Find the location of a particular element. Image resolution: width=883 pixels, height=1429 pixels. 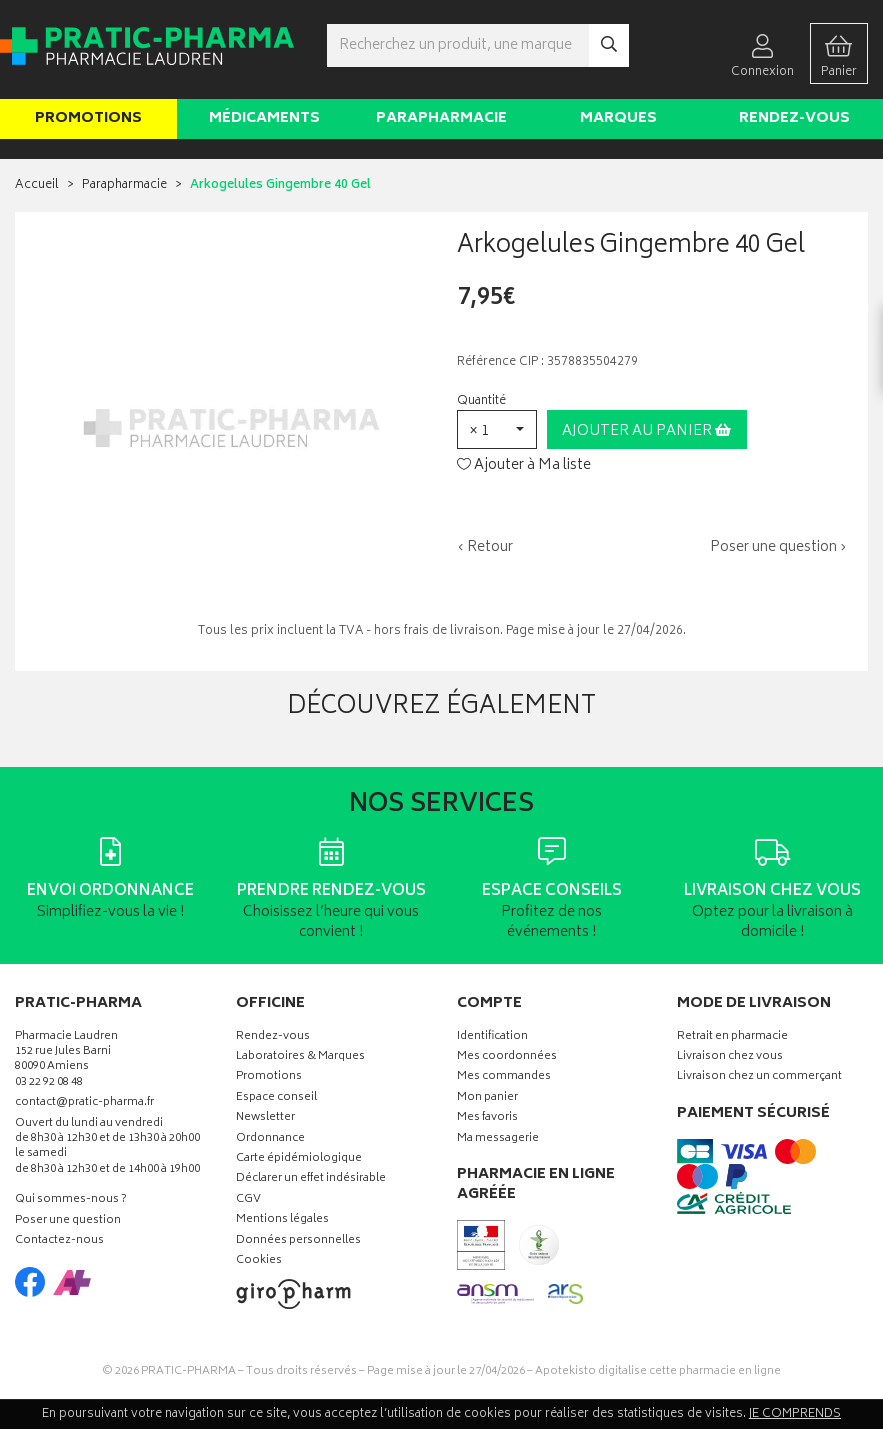

Données personnelles is located at coordinates (298, 1241).